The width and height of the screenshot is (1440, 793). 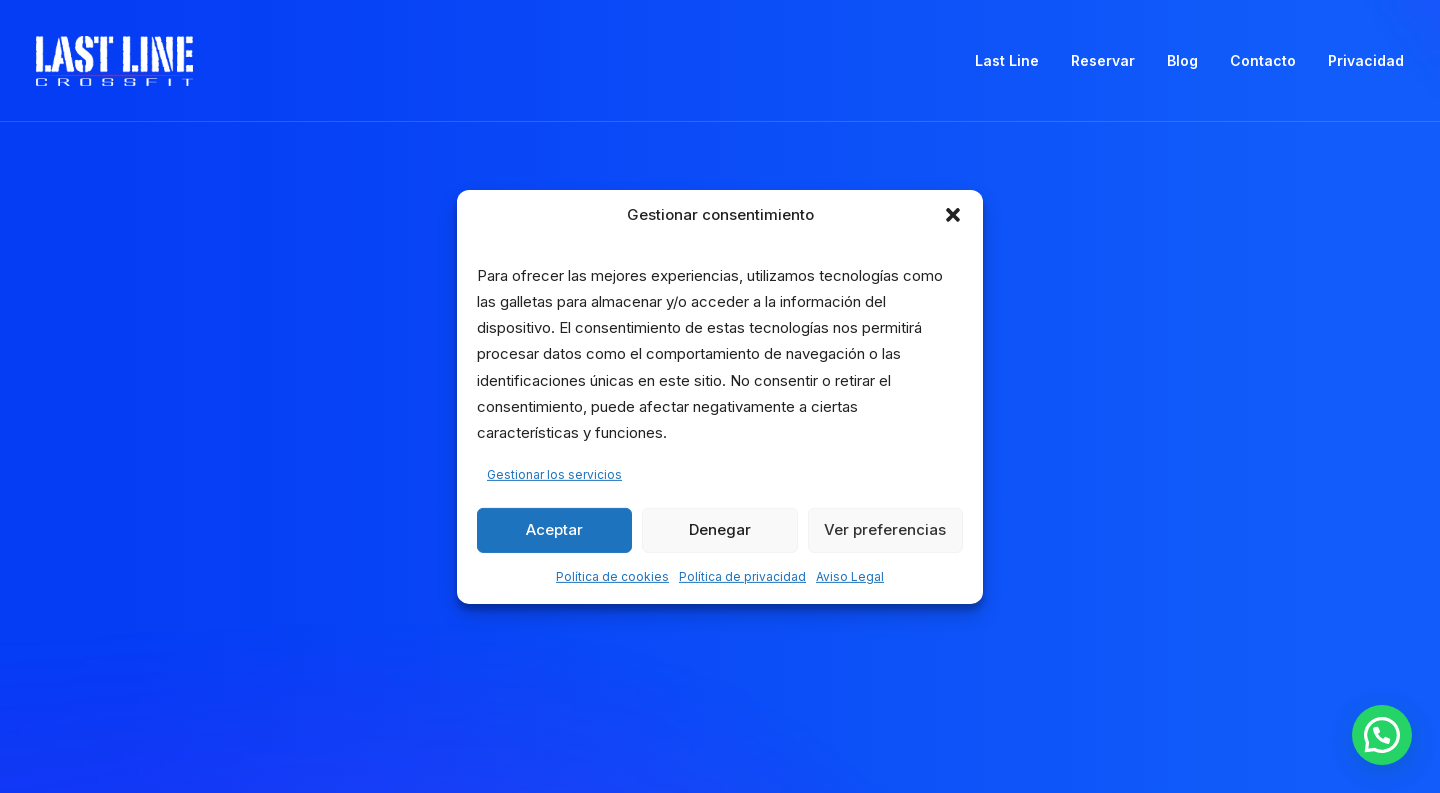 What do you see at coordinates (1007, 60) in the screenshot?
I see `Last Line` at bounding box center [1007, 60].